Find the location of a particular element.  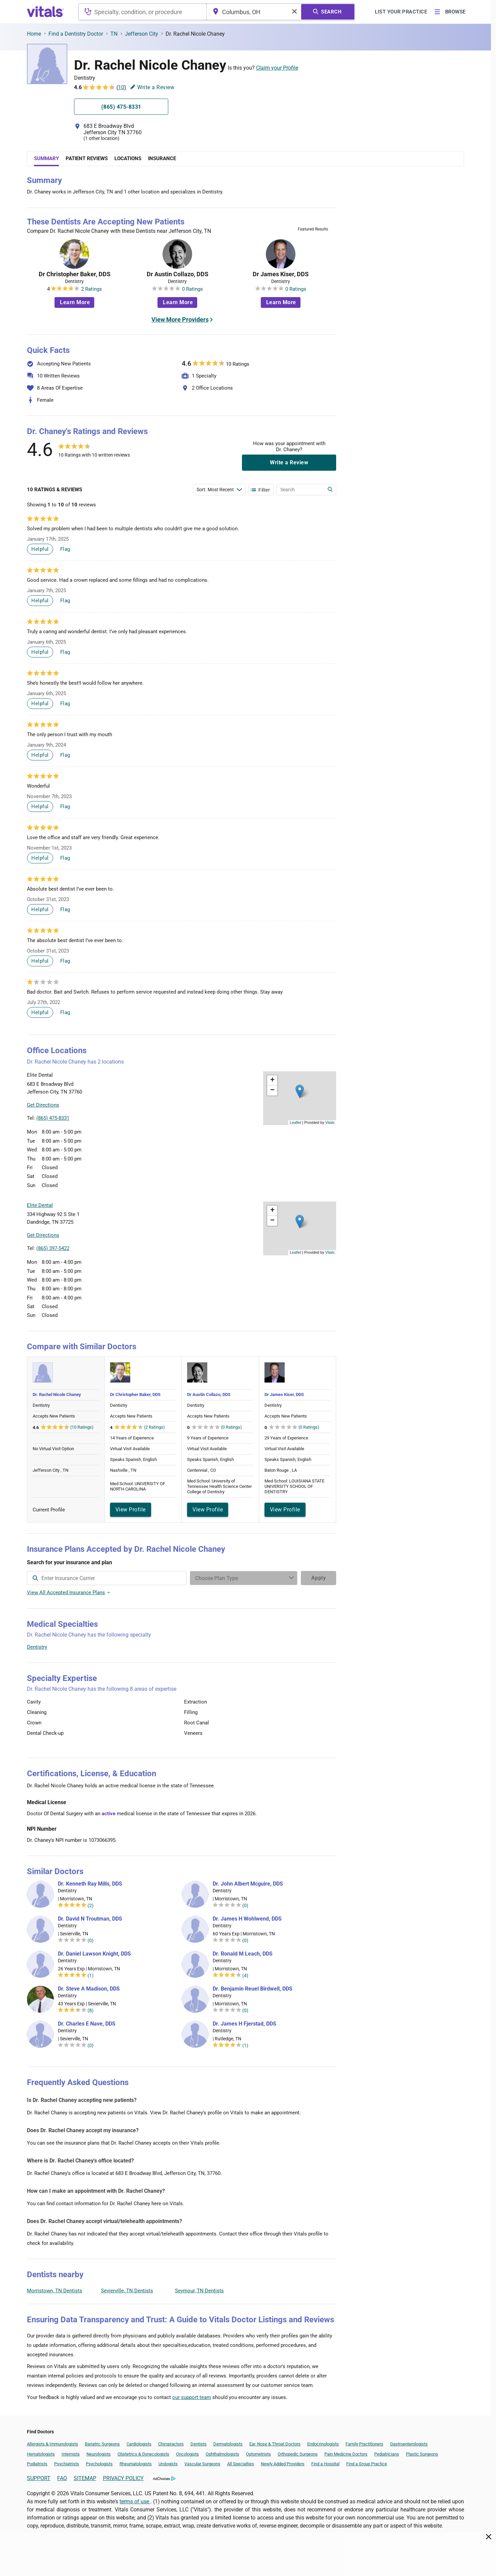

All Specialties is located at coordinates (240, 2463).